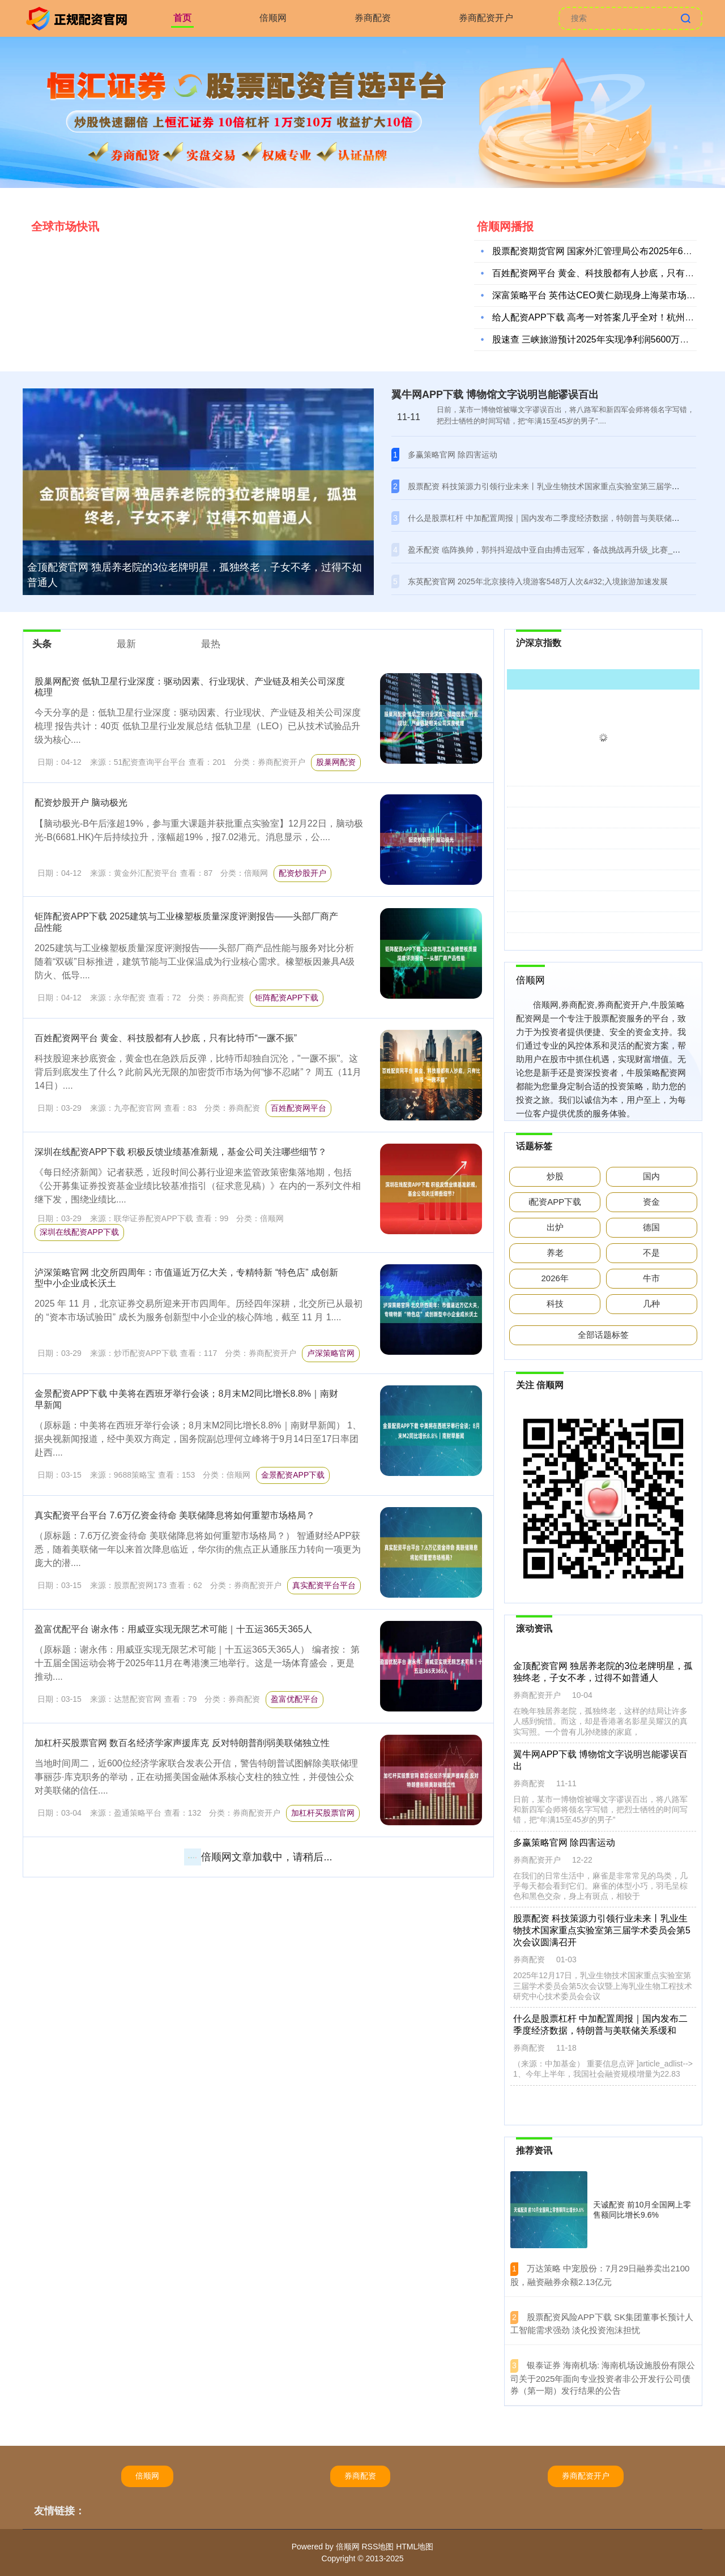 The height and width of the screenshot is (2576, 725). Describe the element at coordinates (414, 2546) in the screenshot. I see `HTML地图` at that location.